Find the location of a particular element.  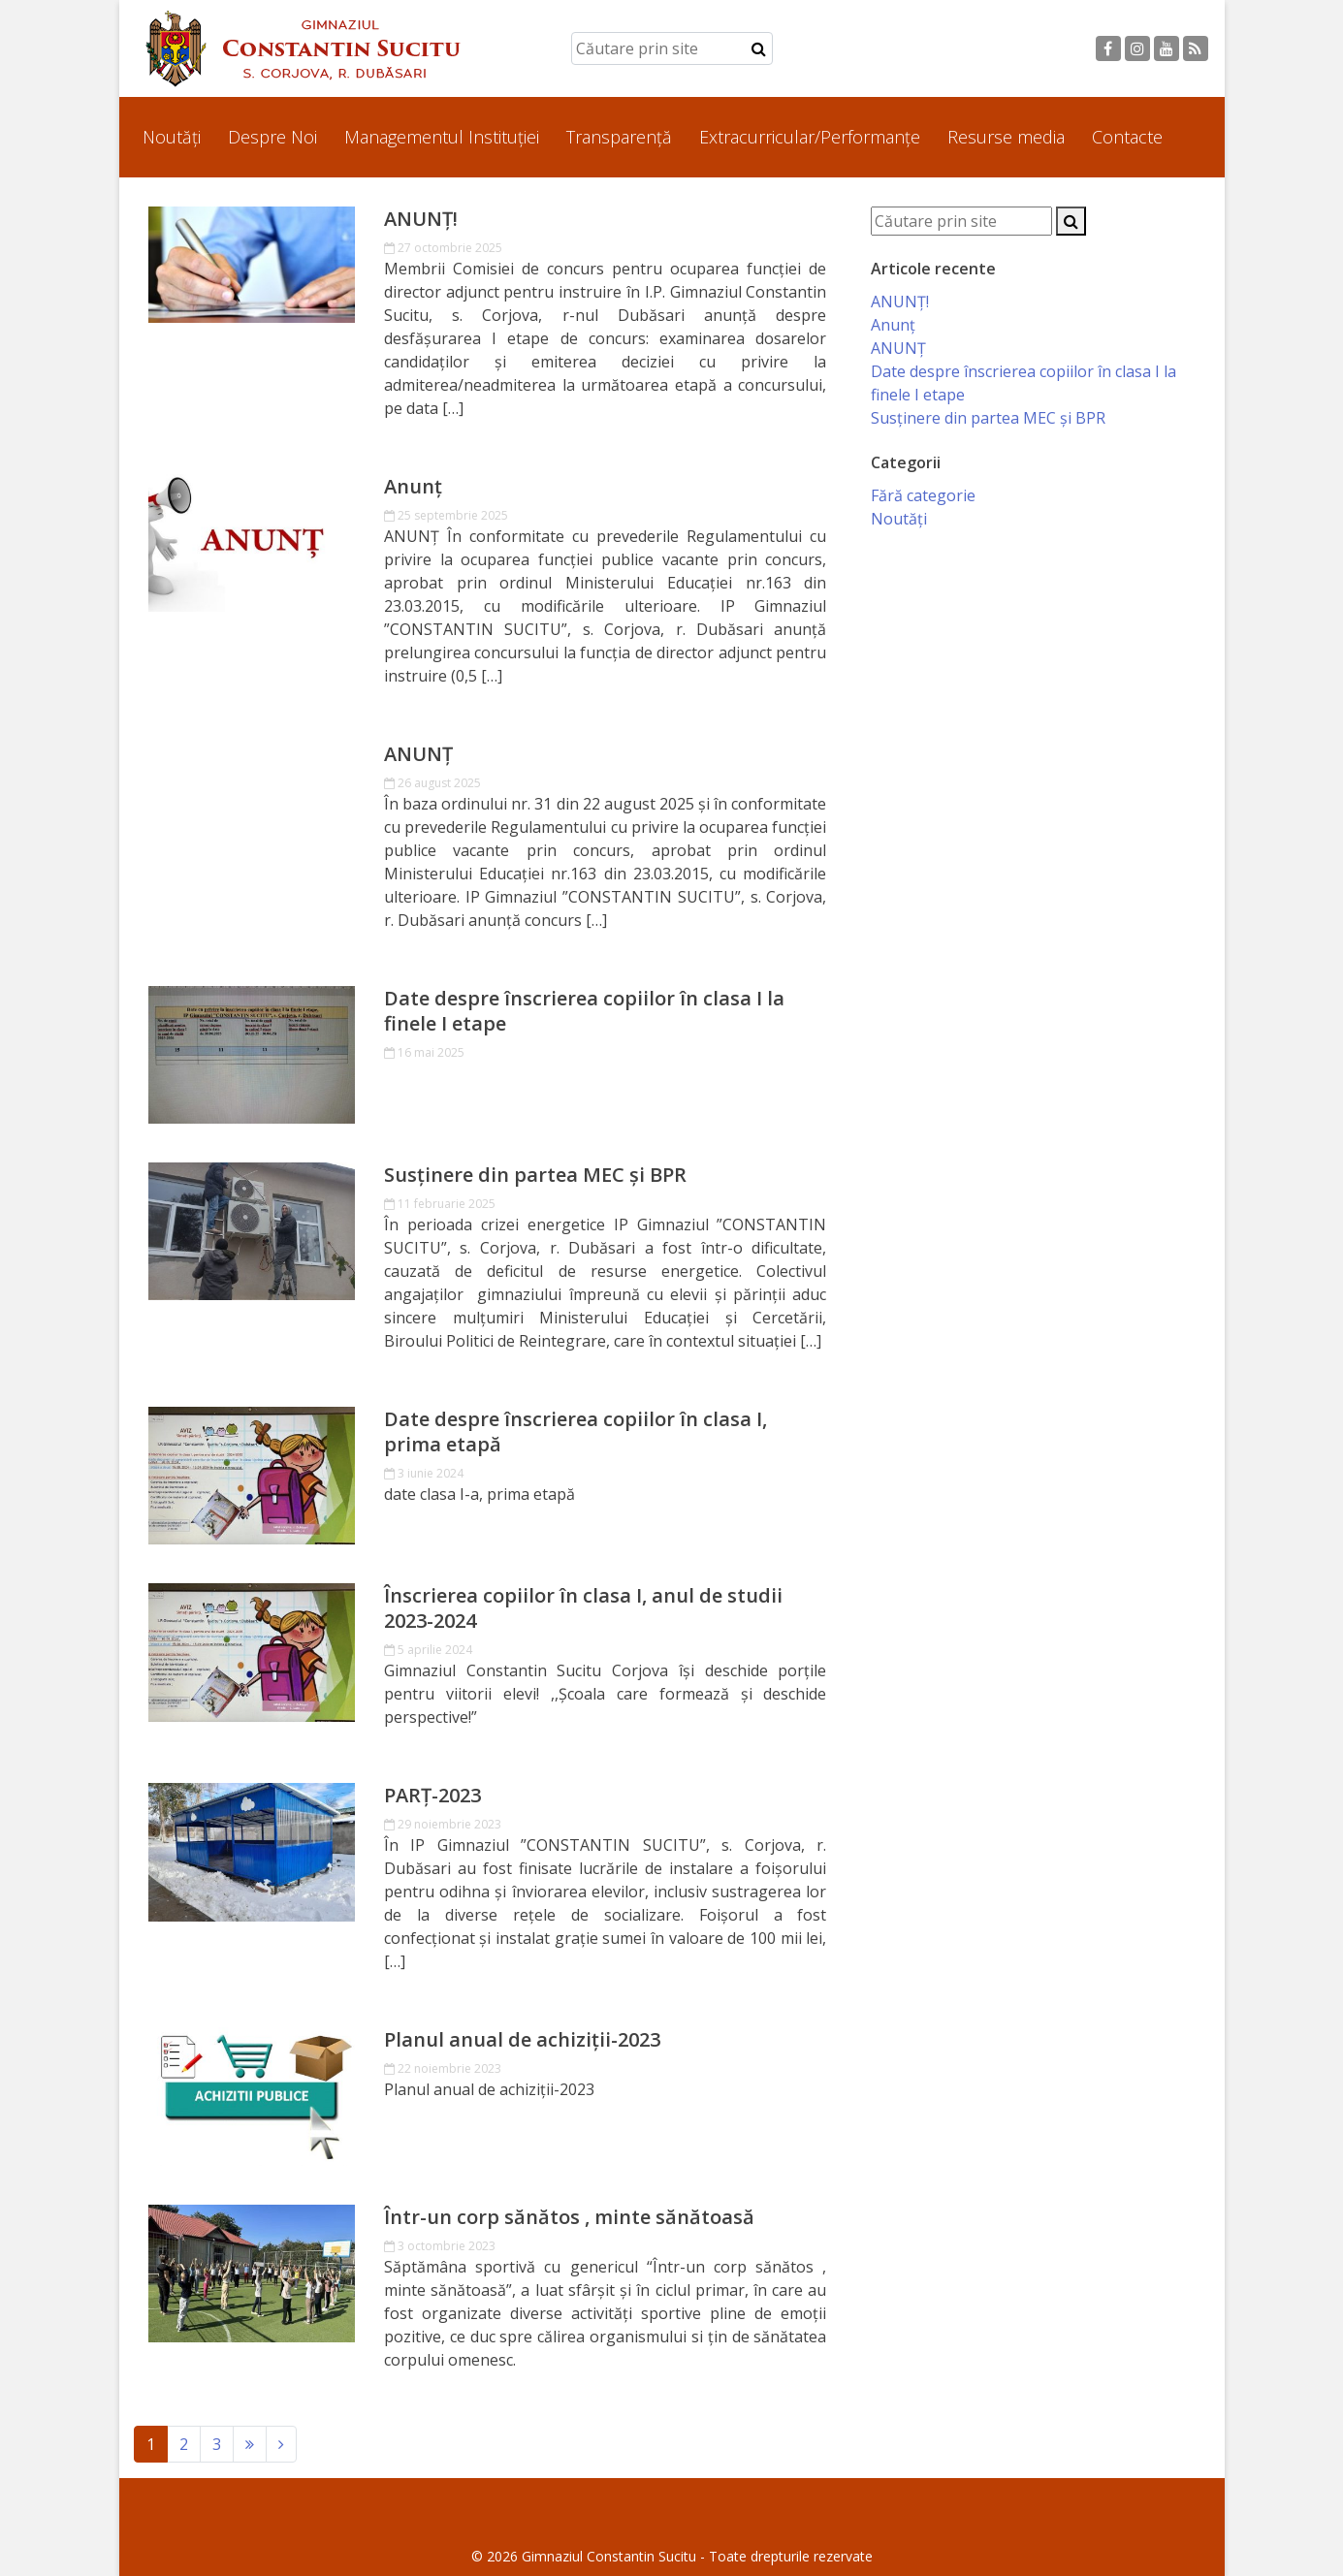

Resurse media is located at coordinates (1006, 136).